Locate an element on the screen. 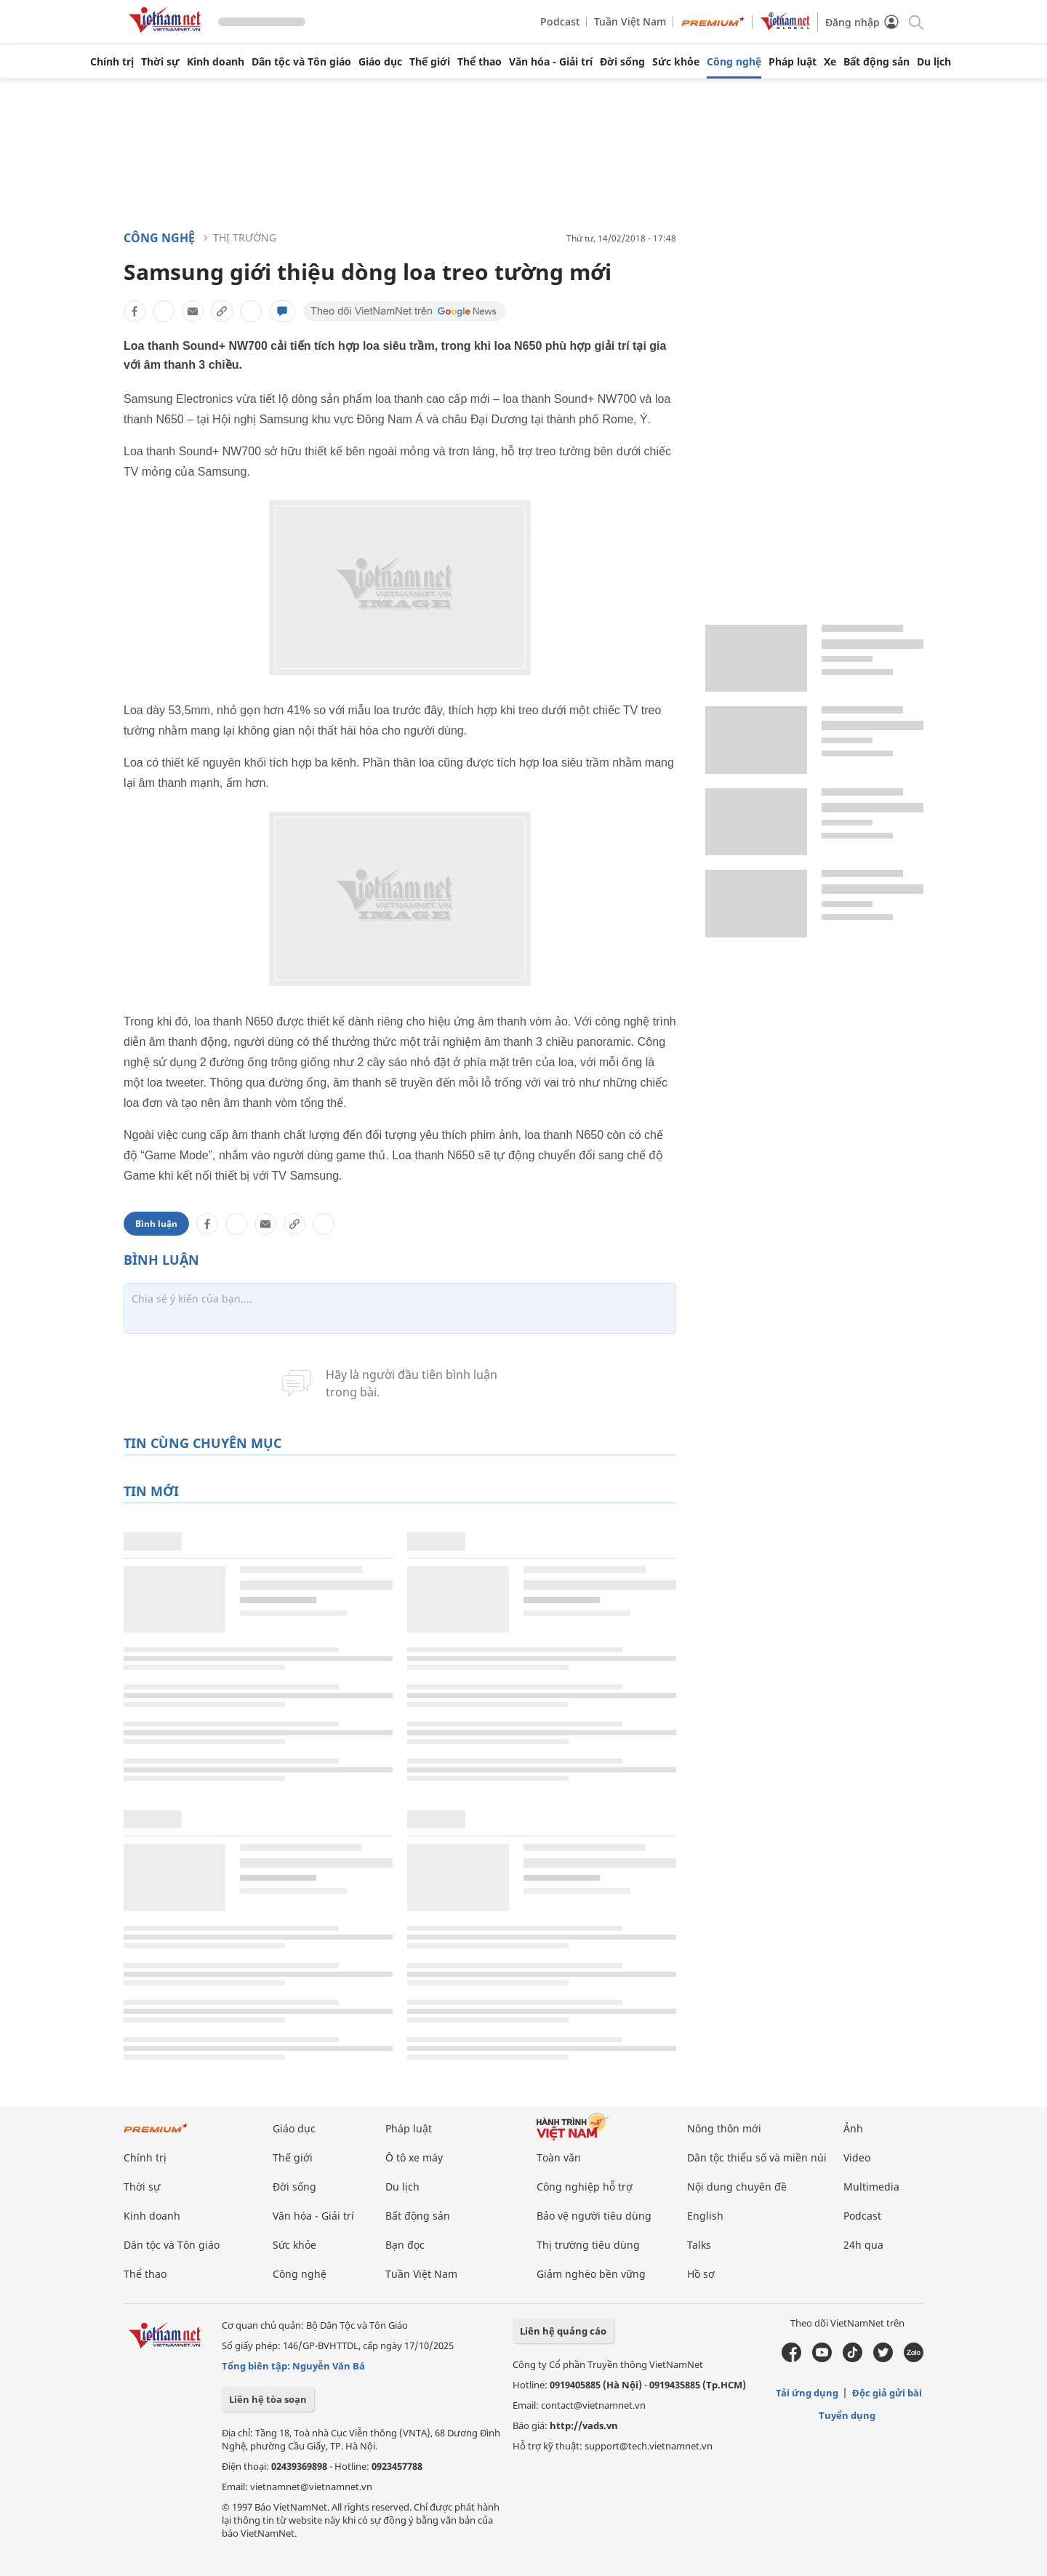  24h qua is located at coordinates (863, 2245).